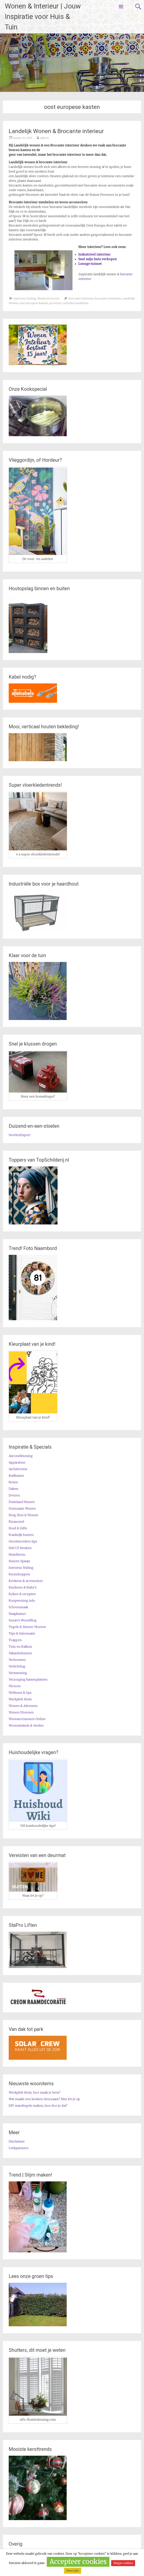 The width and height of the screenshot is (144, 2576). Describe the element at coordinates (22, 1508) in the screenshot. I see `Duurzaam Wonen` at that location.